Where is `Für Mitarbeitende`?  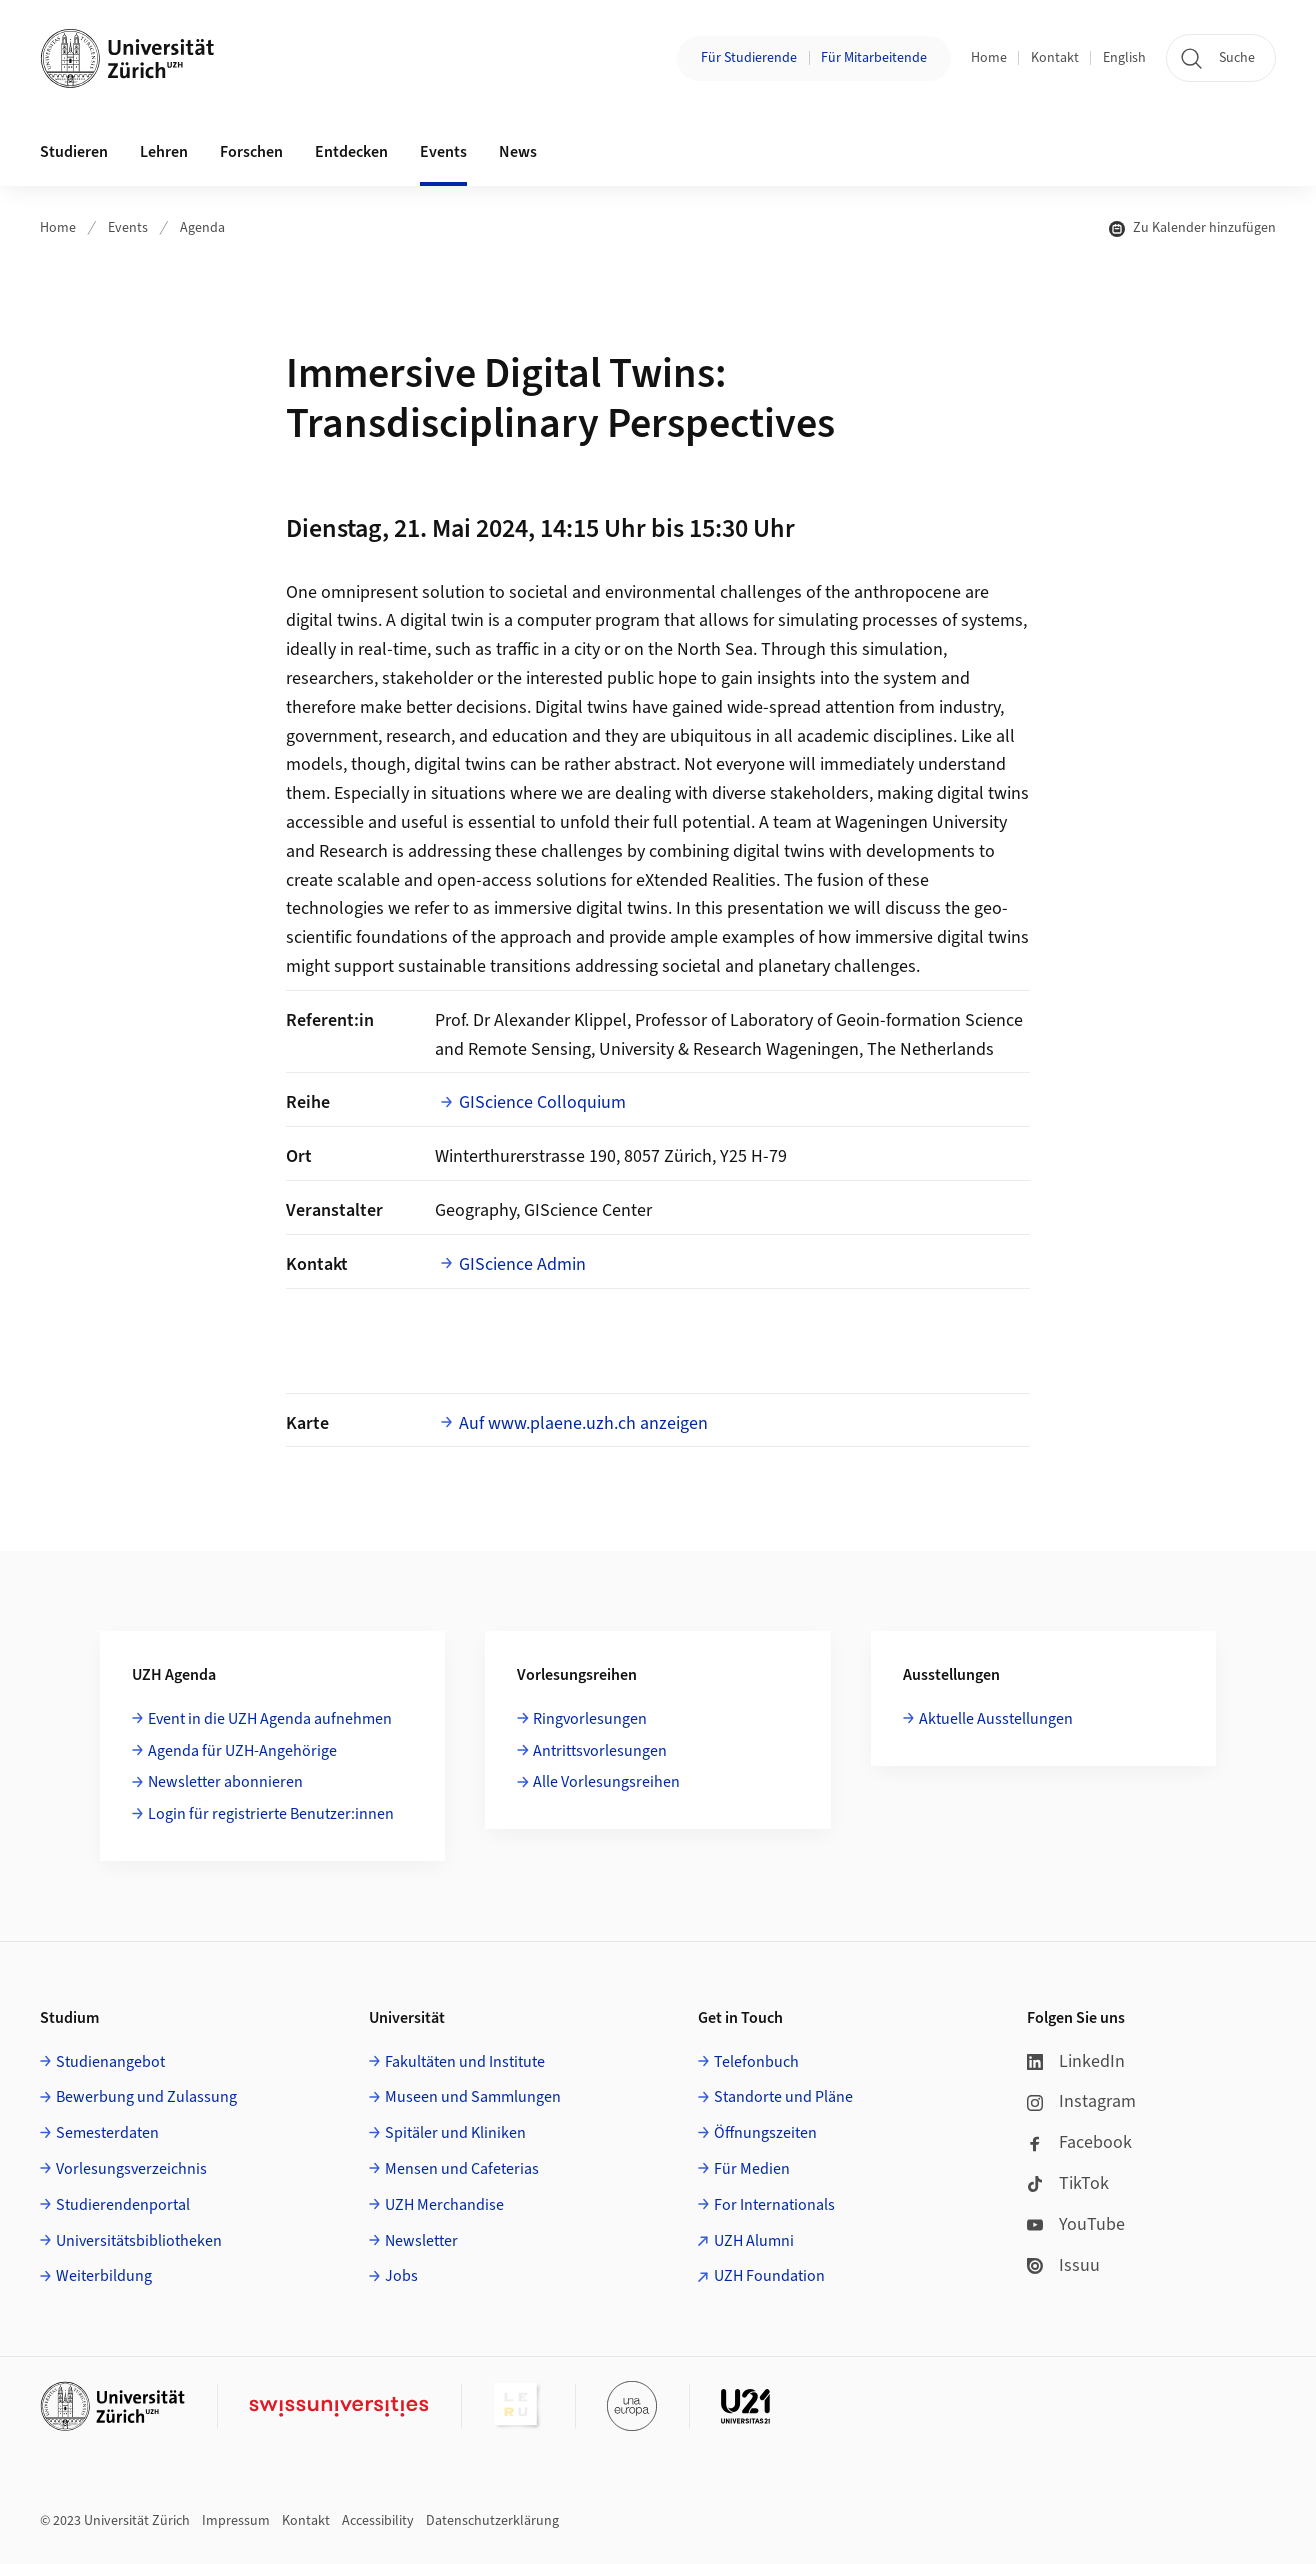
Für Mitarbeitende is located at coordinates (874, 58).